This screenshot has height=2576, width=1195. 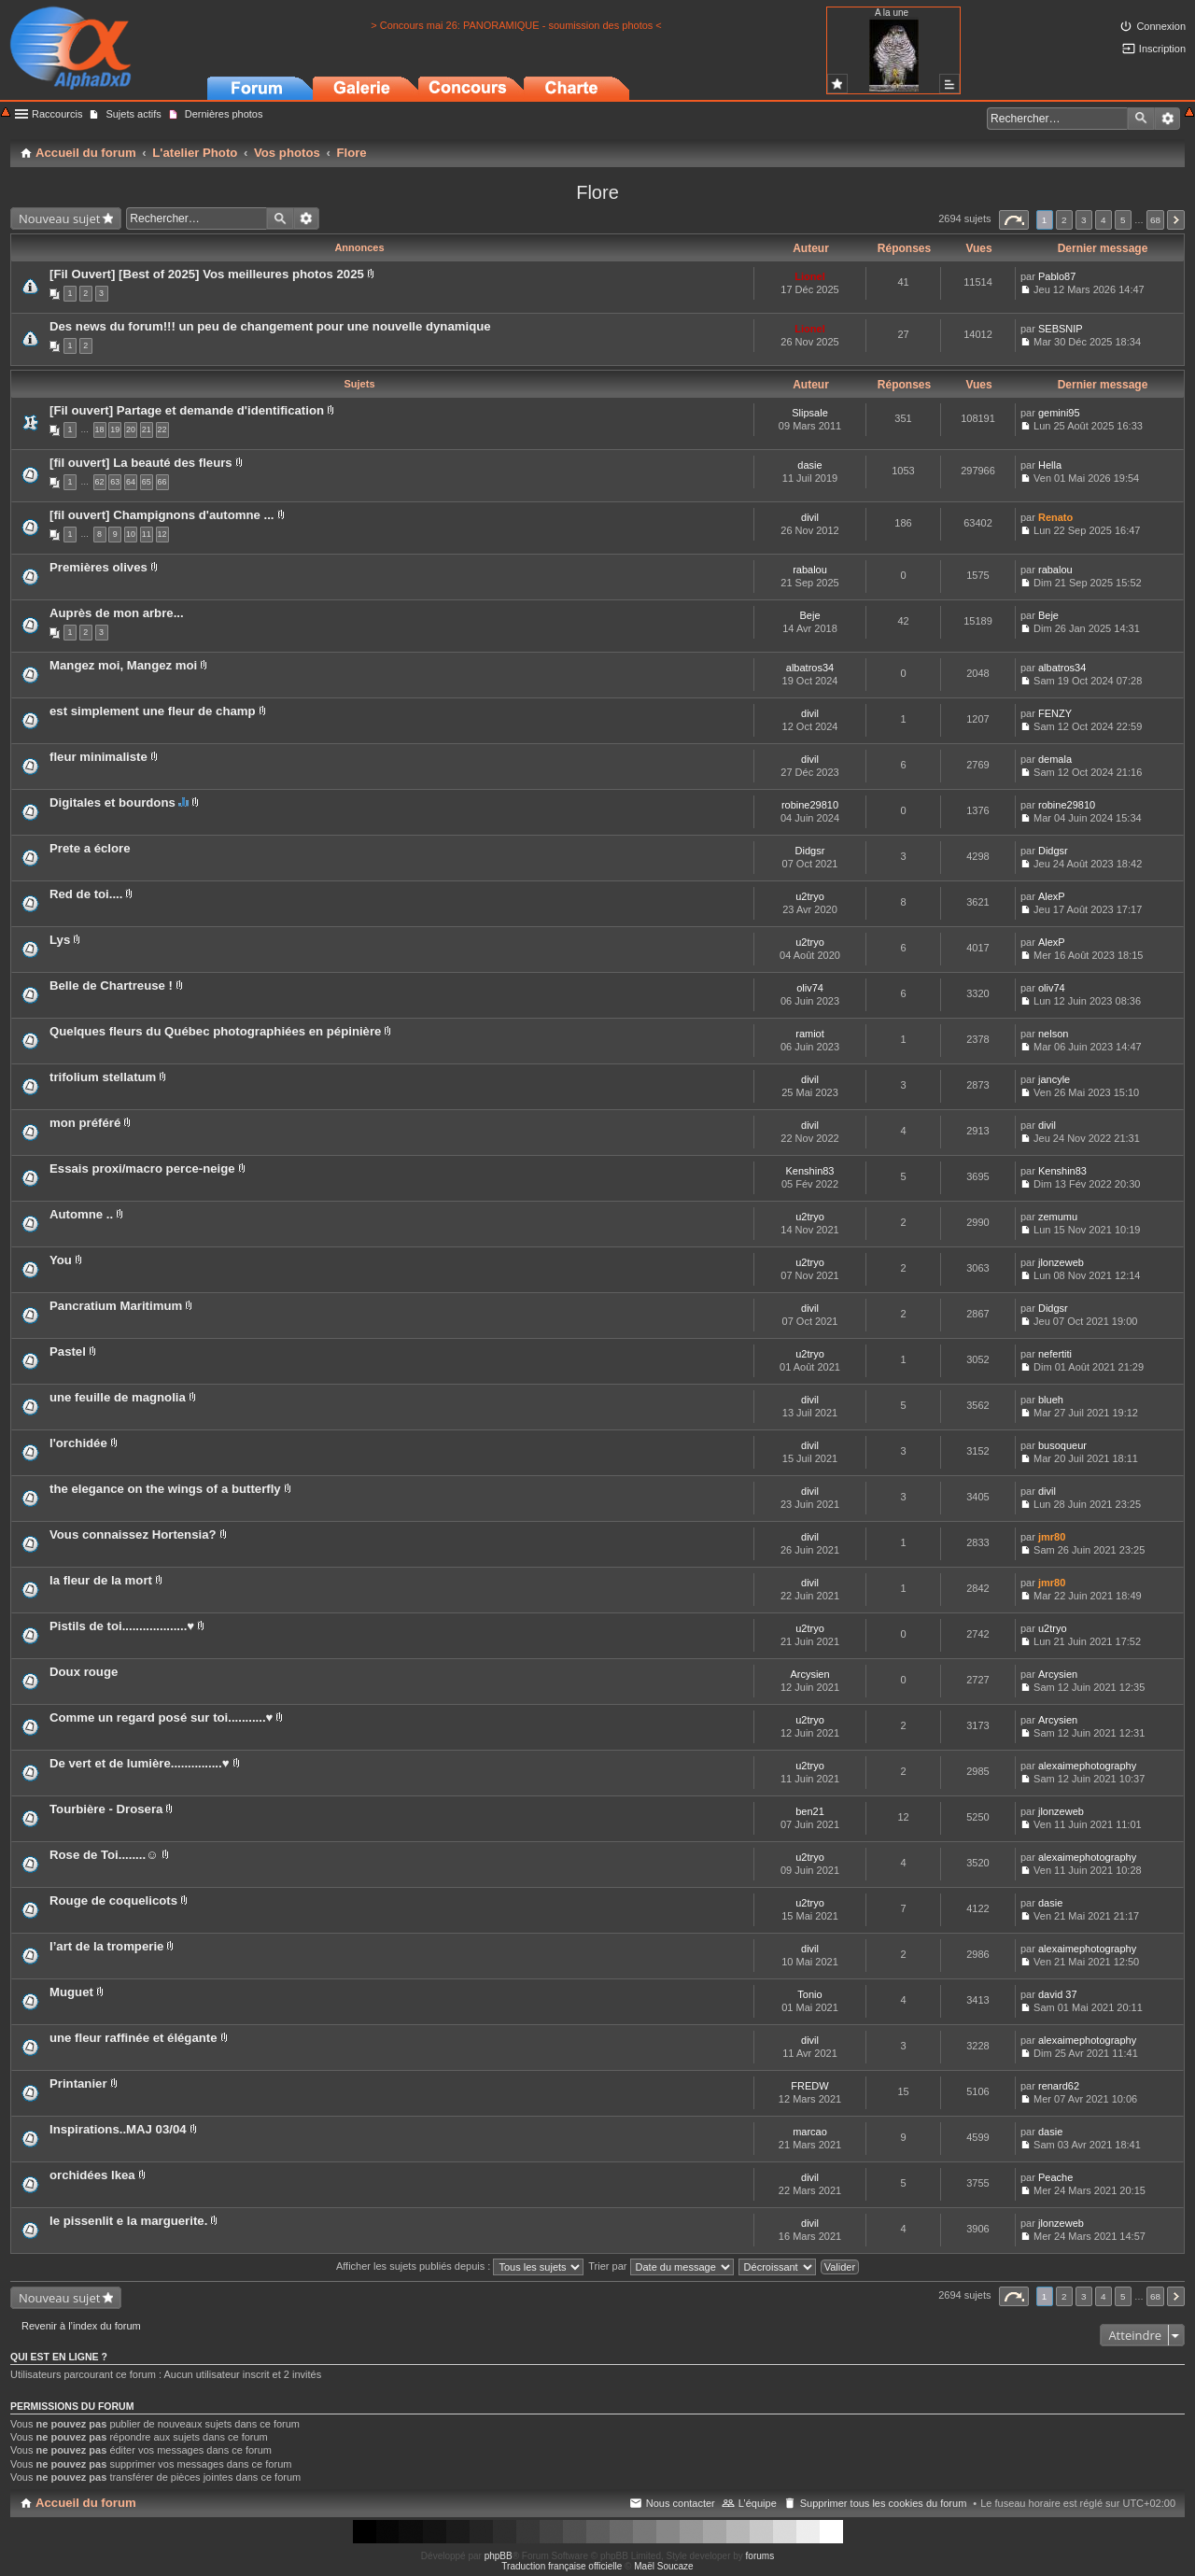 I want to click on Rose de Toi........☺, so click(x=104, y=1855).